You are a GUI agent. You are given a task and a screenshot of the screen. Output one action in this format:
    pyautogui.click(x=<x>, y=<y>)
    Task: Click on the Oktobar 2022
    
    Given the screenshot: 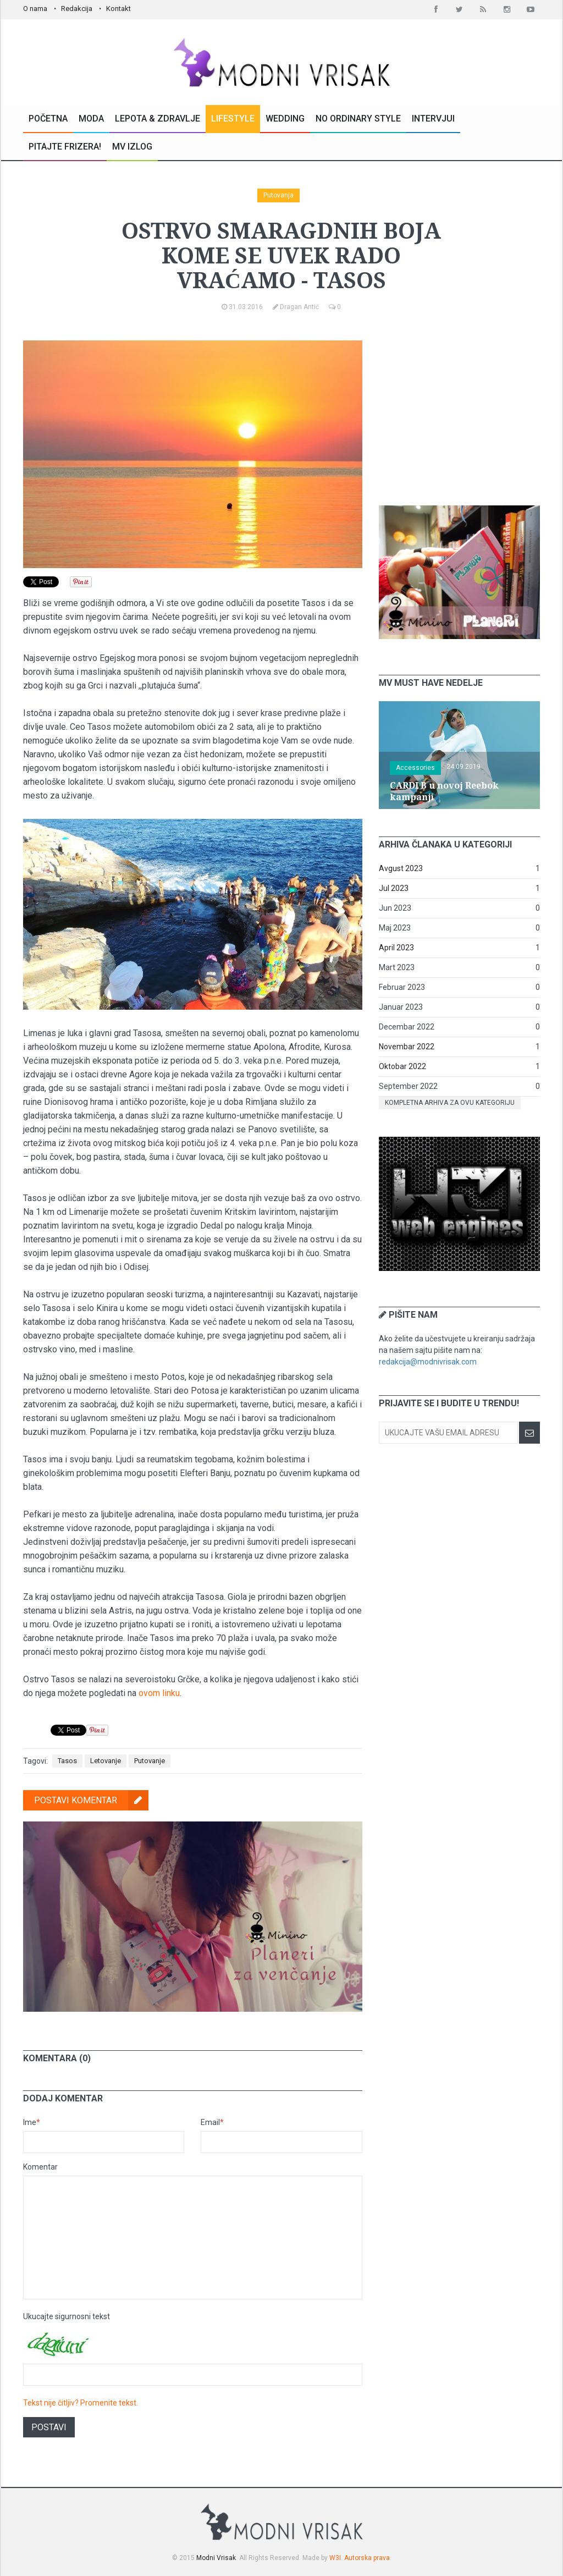 What is the action you would take?
    pyautogui.click(x=402, y=1066)
    